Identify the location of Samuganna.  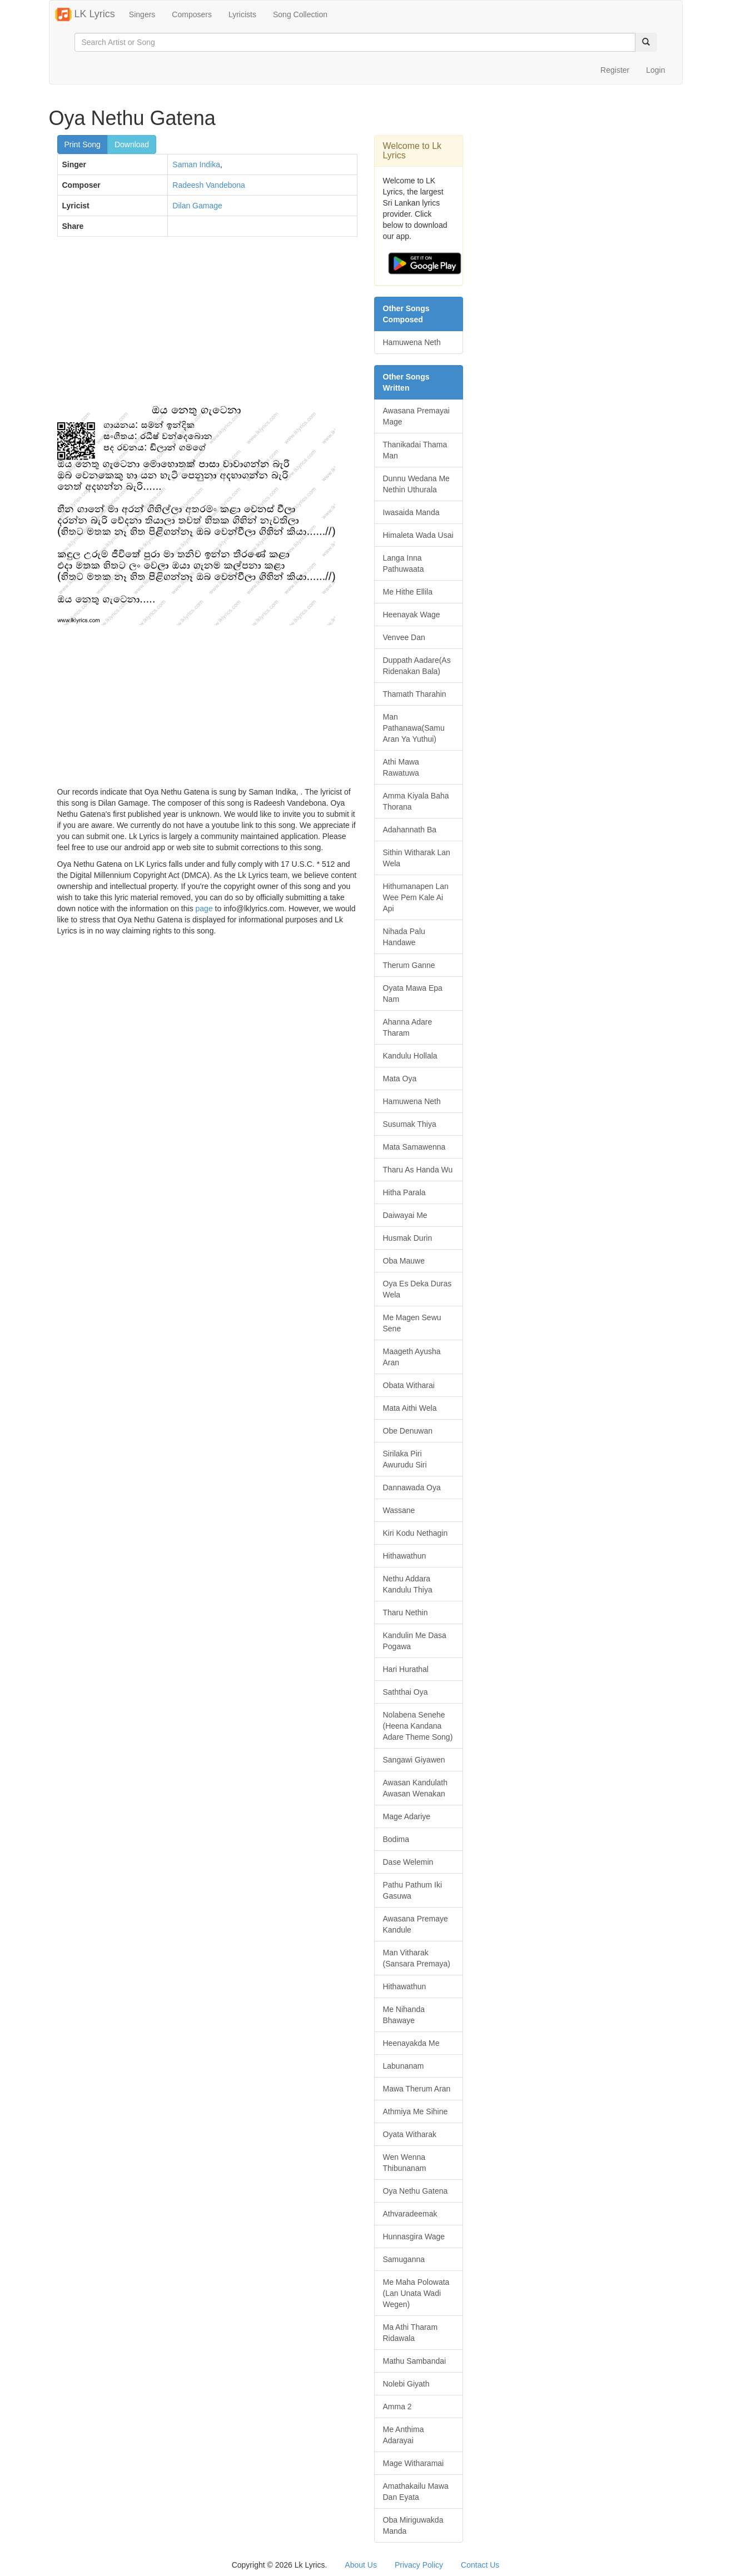
(404, 2259).